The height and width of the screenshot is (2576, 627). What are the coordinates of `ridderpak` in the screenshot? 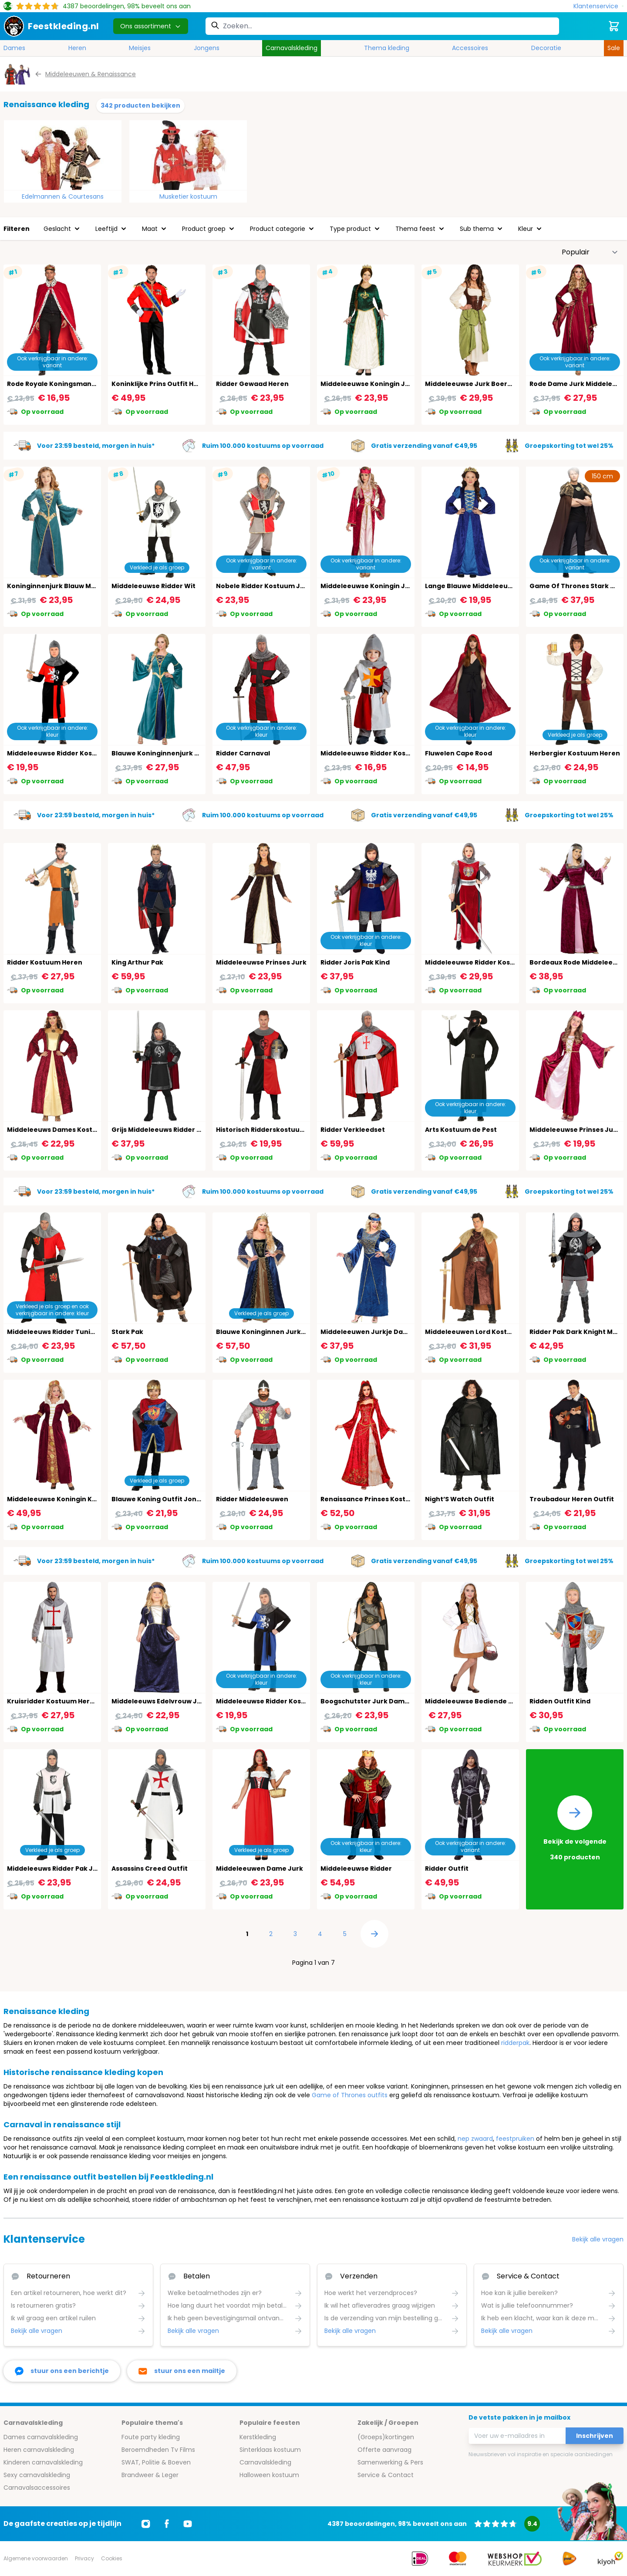 It's located at (515, 2042).